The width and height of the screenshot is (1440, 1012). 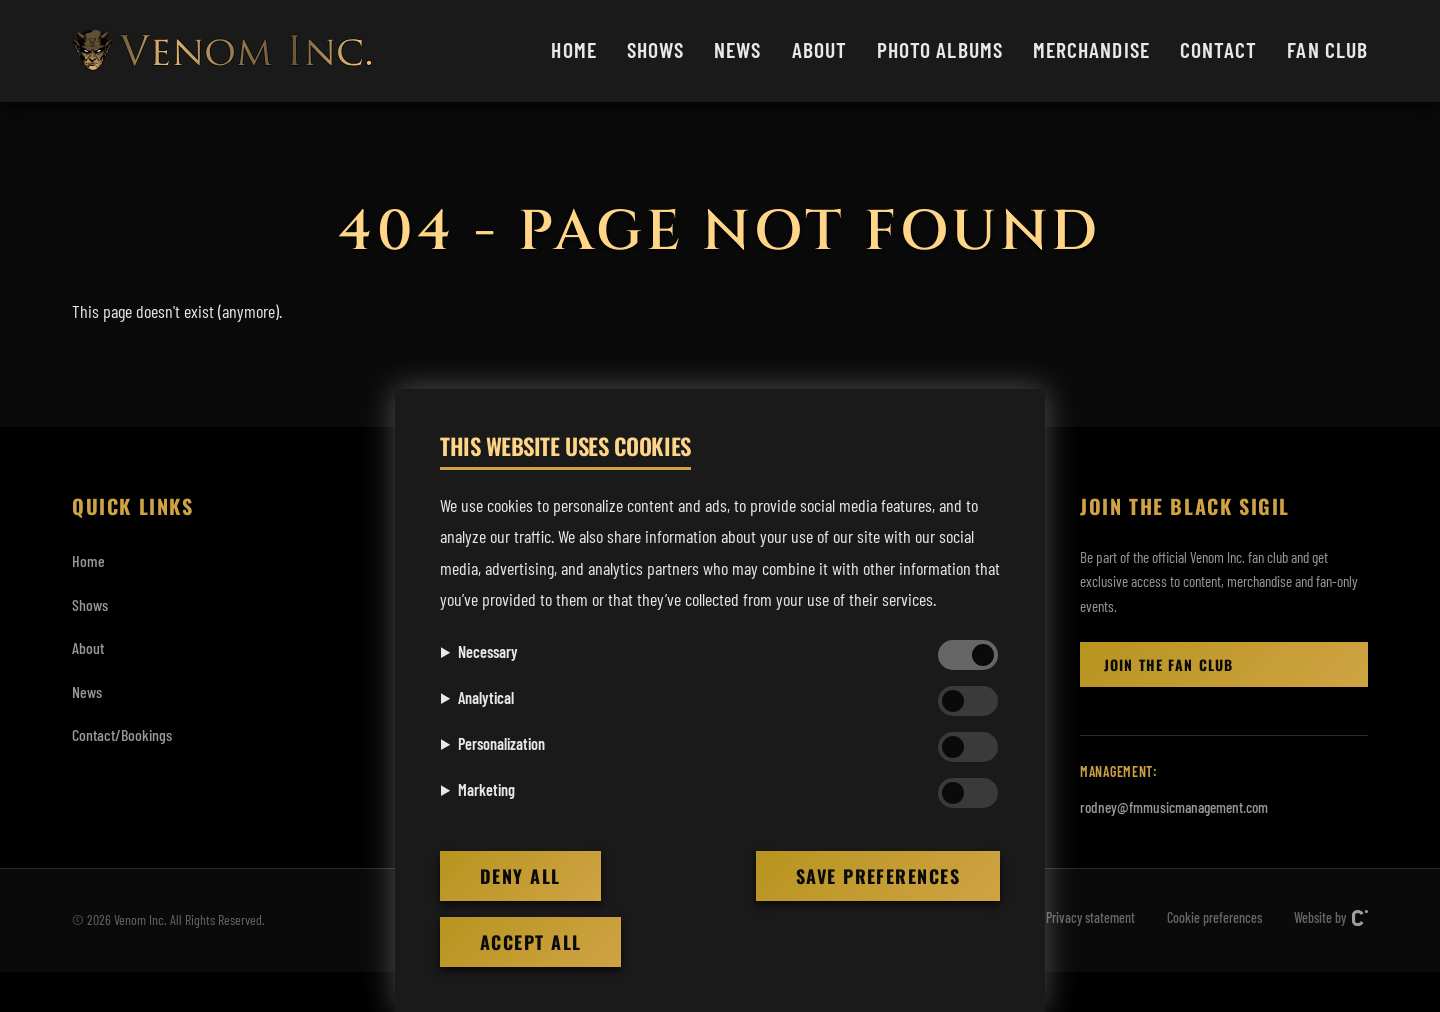 I want to click on Personalization, so click(x=501, y=743).